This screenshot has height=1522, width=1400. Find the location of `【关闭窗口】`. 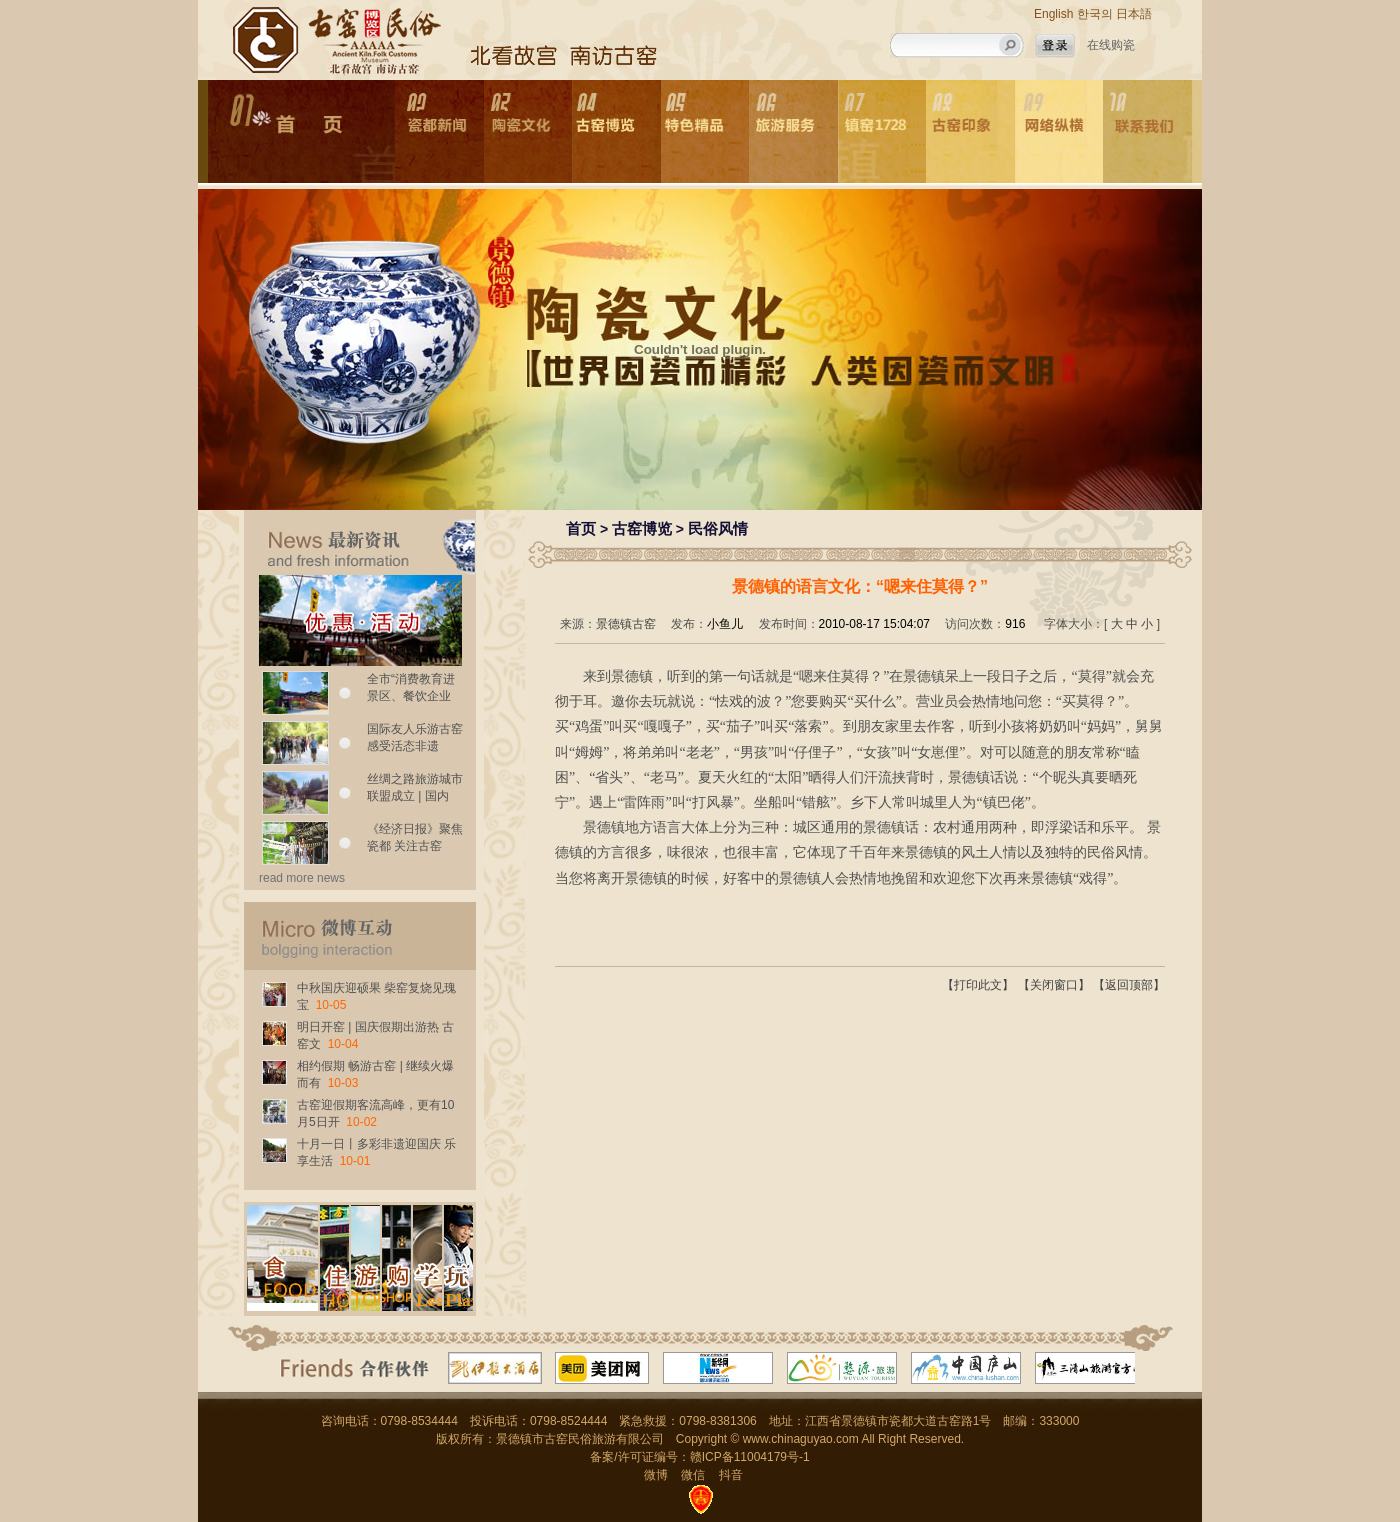

【关闭窗口】 is located at coordinates (1054, 985).